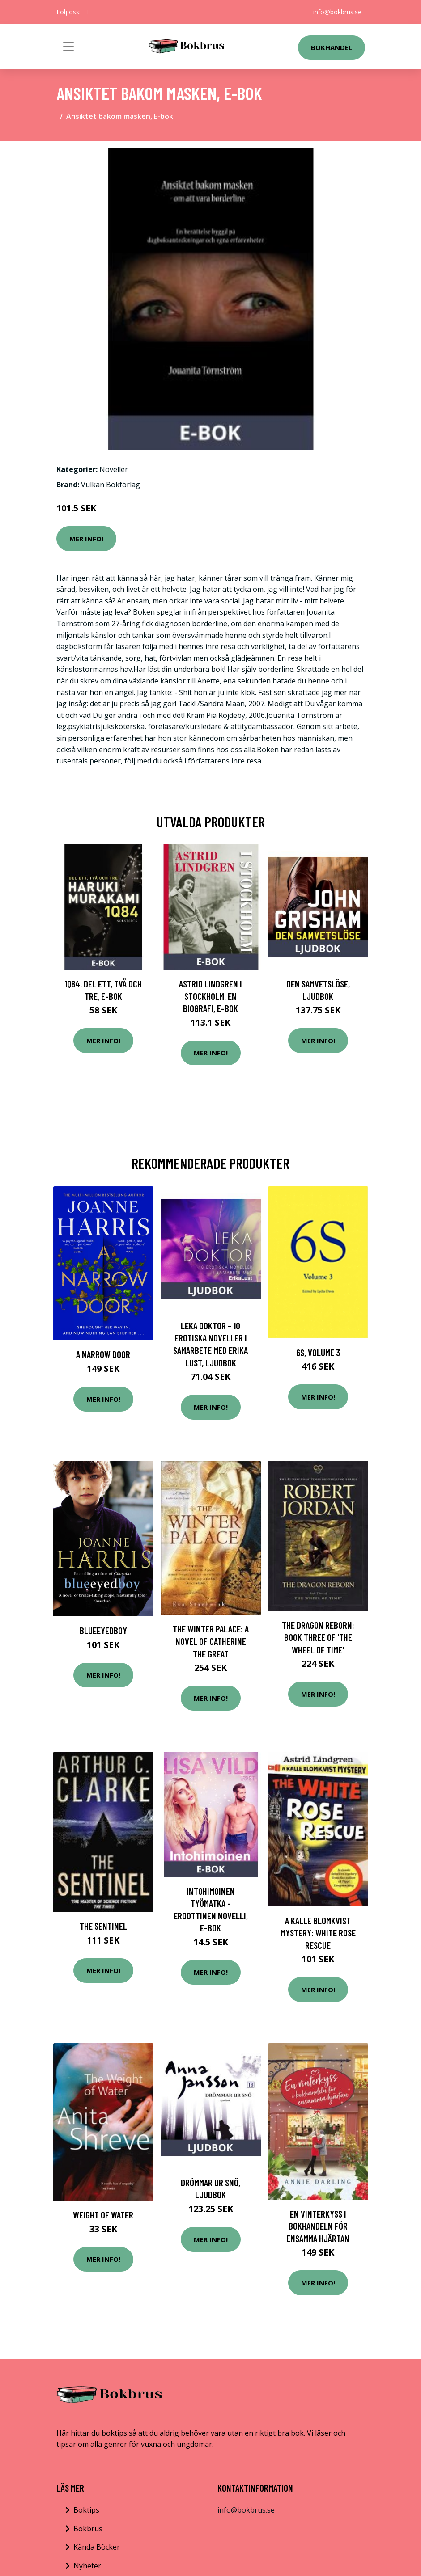 This screenshot has width=421, height=2576. I want to click on A Narrow Door, so click(103, 1354).